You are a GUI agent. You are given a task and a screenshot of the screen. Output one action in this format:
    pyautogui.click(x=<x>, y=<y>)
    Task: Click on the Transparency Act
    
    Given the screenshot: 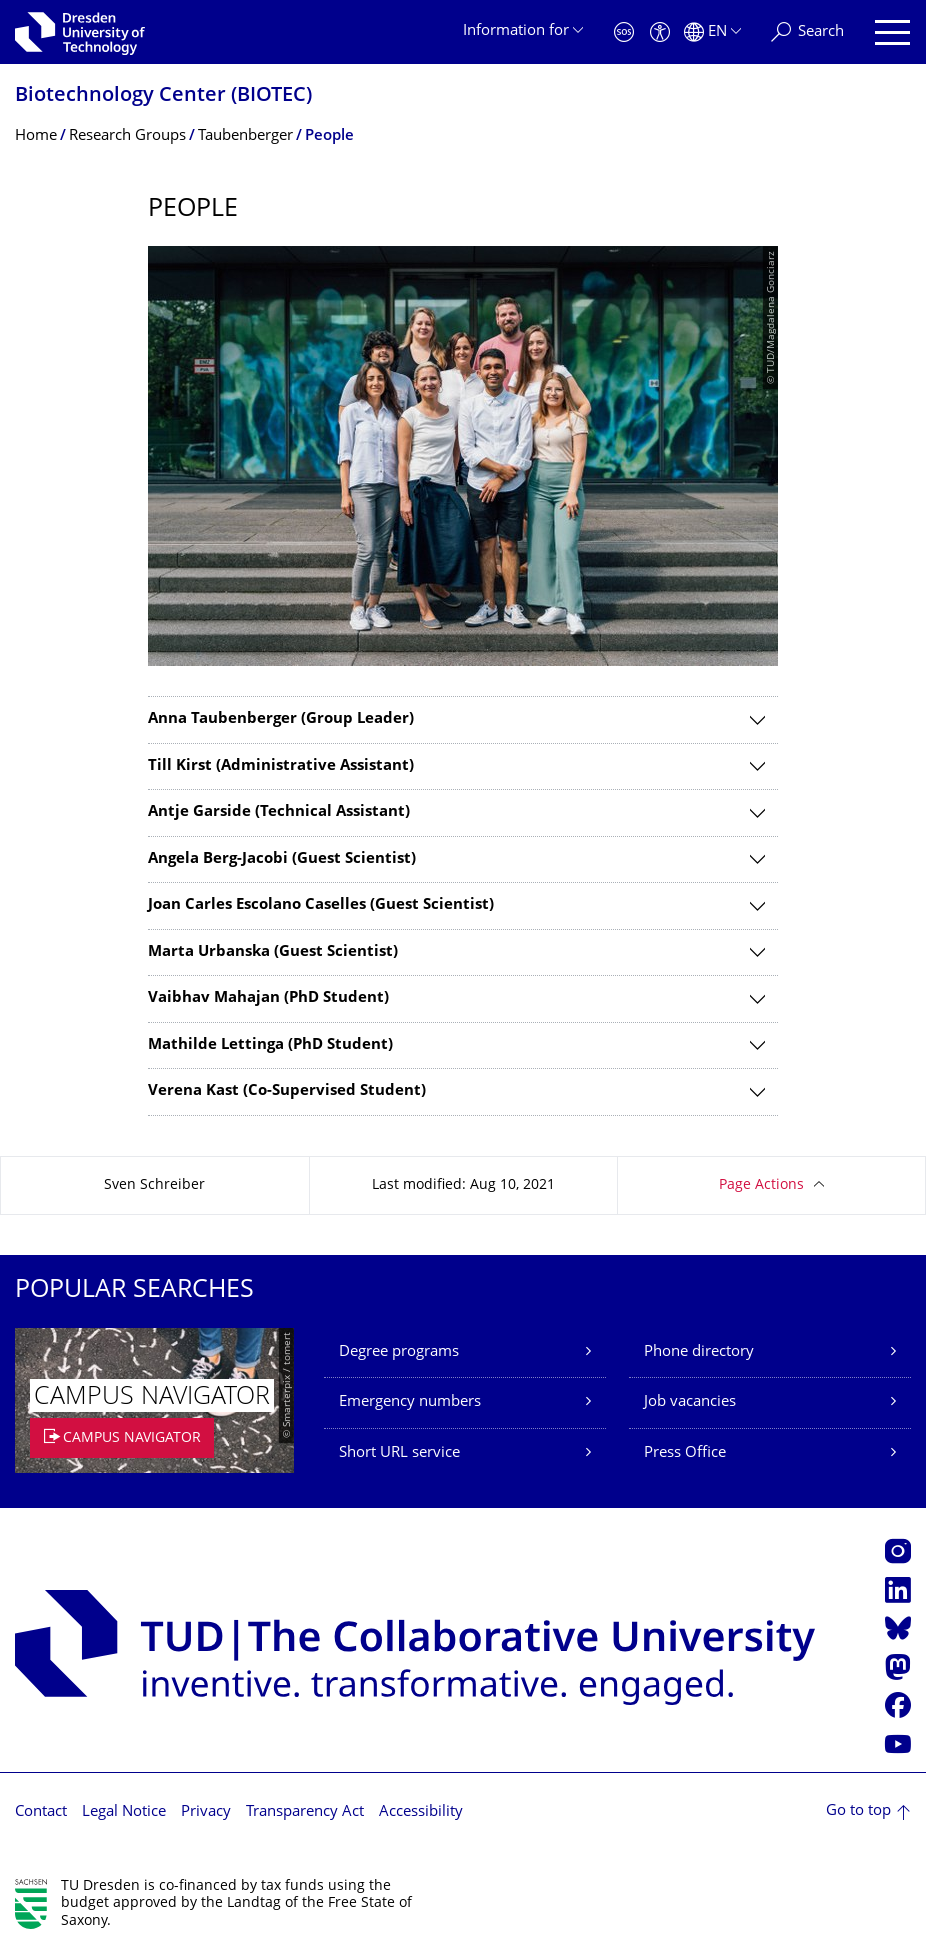 What is the action you would take?
    pyautogui.click(x=305, y=1812)
    